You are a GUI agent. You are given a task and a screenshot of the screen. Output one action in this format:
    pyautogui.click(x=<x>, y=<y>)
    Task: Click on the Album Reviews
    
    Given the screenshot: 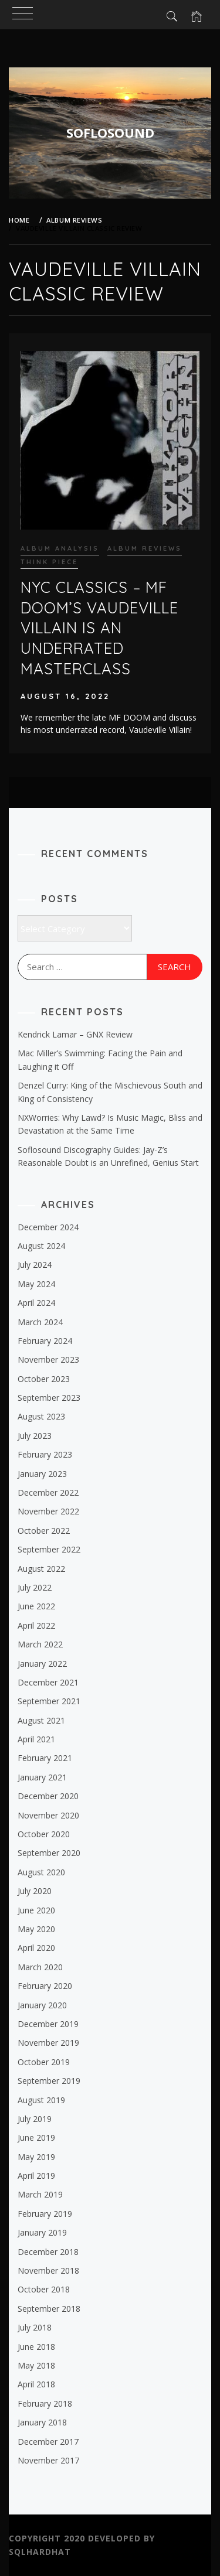 What is the action you would take?
    pyautogui.click(x=144, y=548)
    